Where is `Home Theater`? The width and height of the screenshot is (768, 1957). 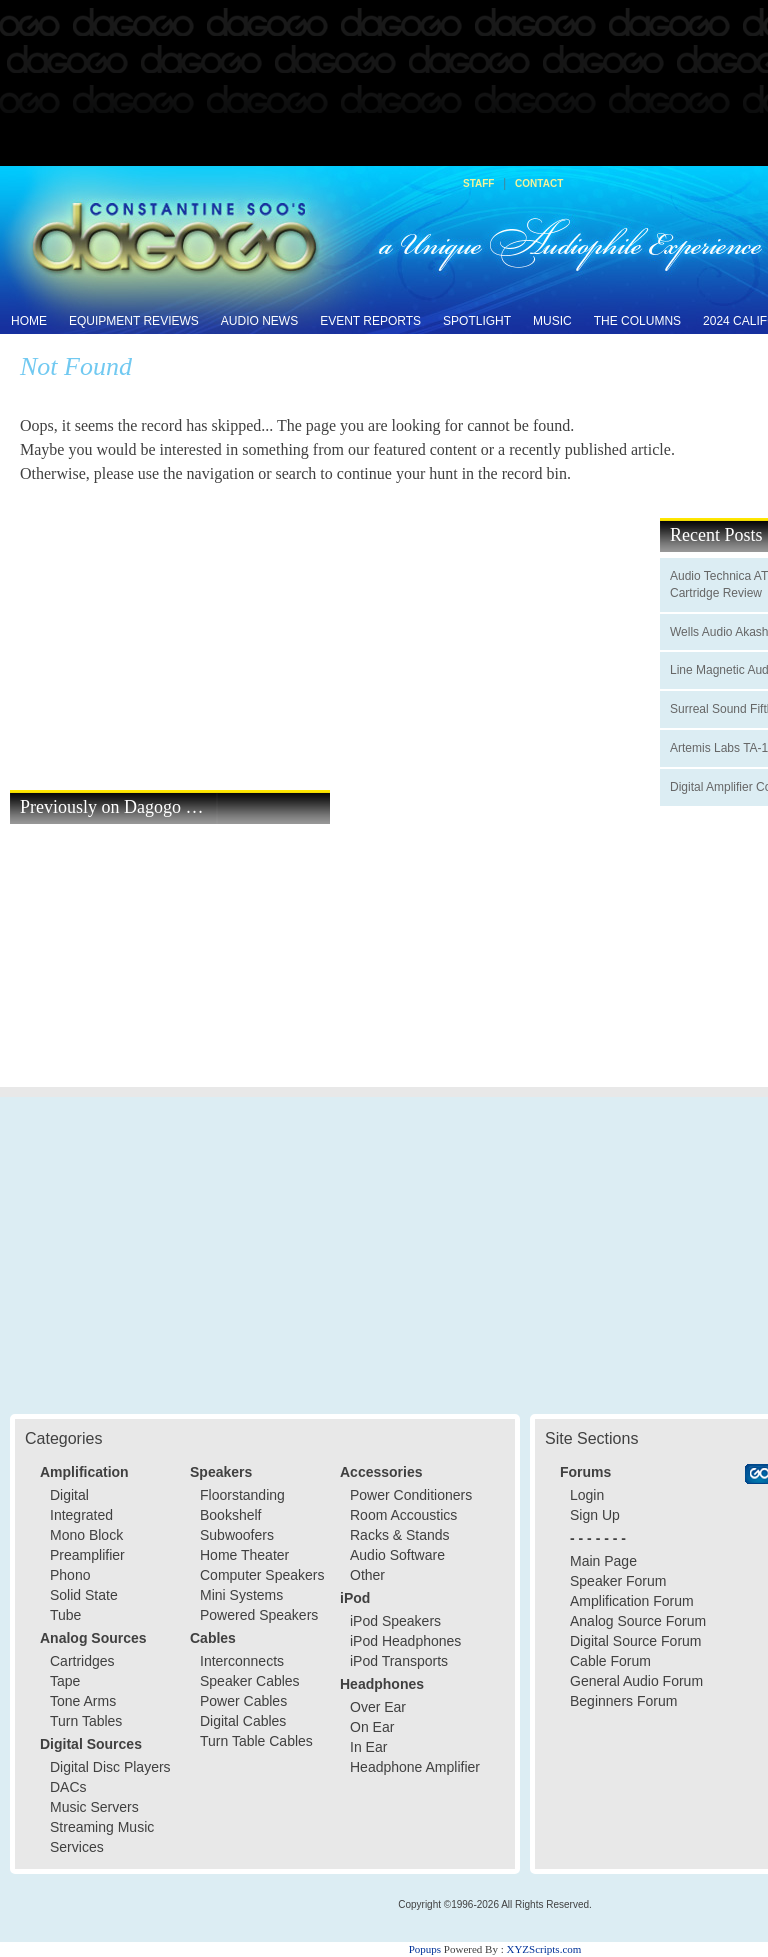 Home Theater is located at coordinates (244, 1555).